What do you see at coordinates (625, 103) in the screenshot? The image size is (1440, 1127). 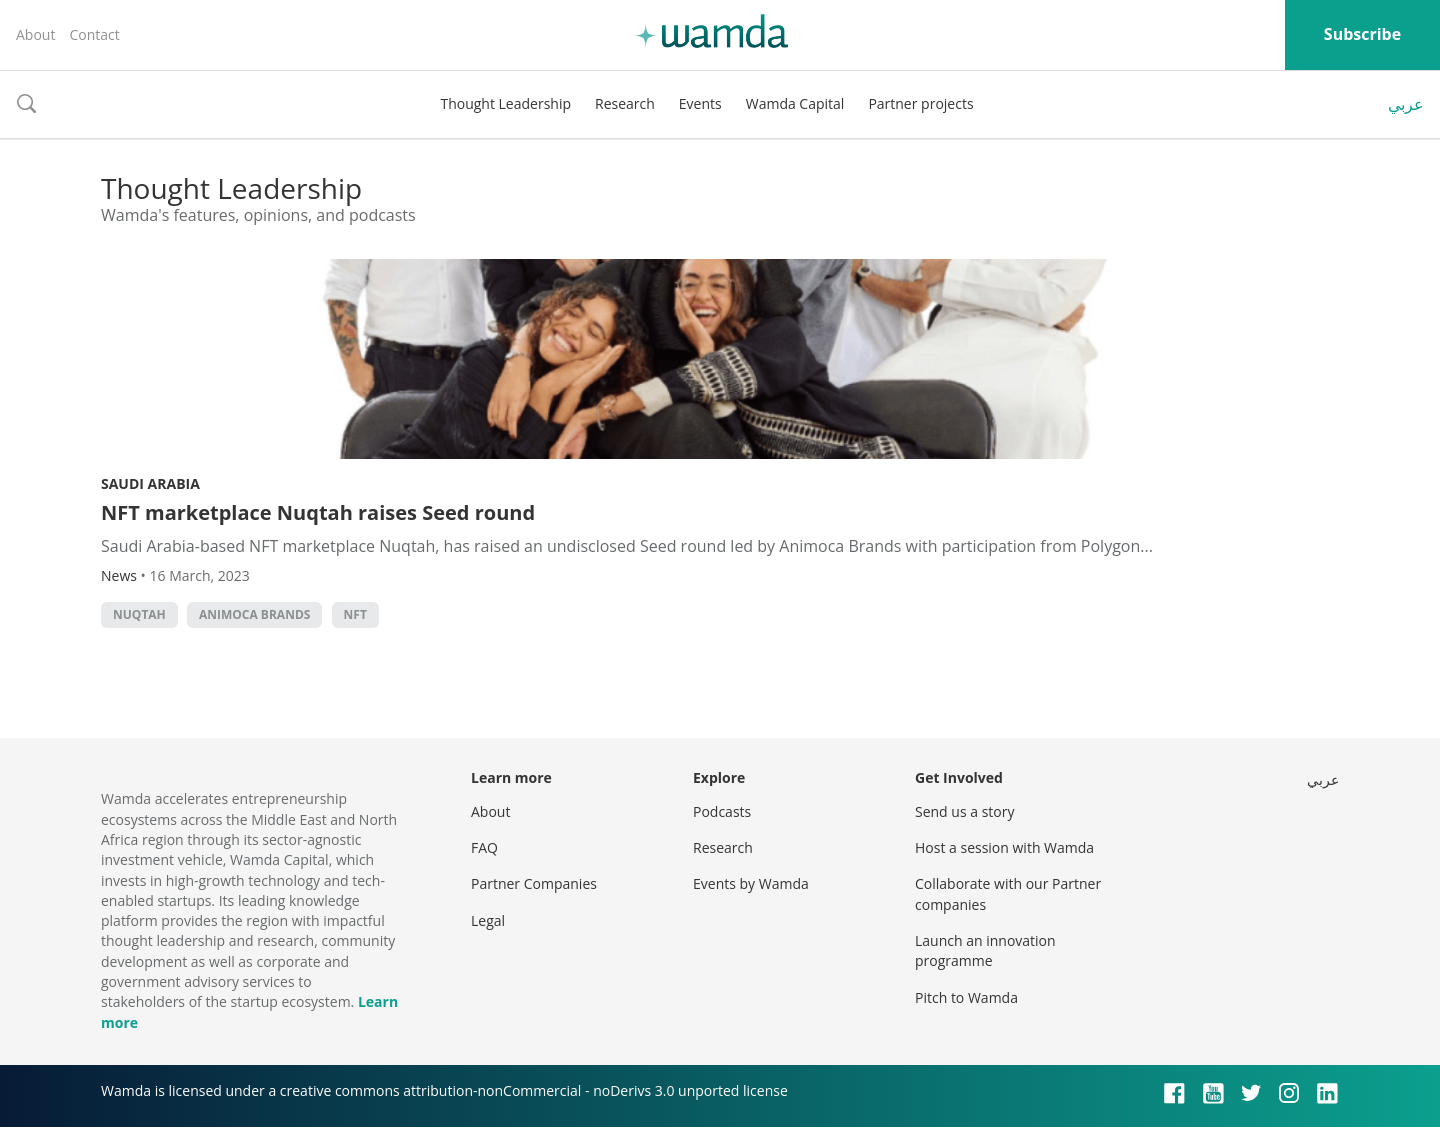 I see `Research` at bounding box center [625, 103].